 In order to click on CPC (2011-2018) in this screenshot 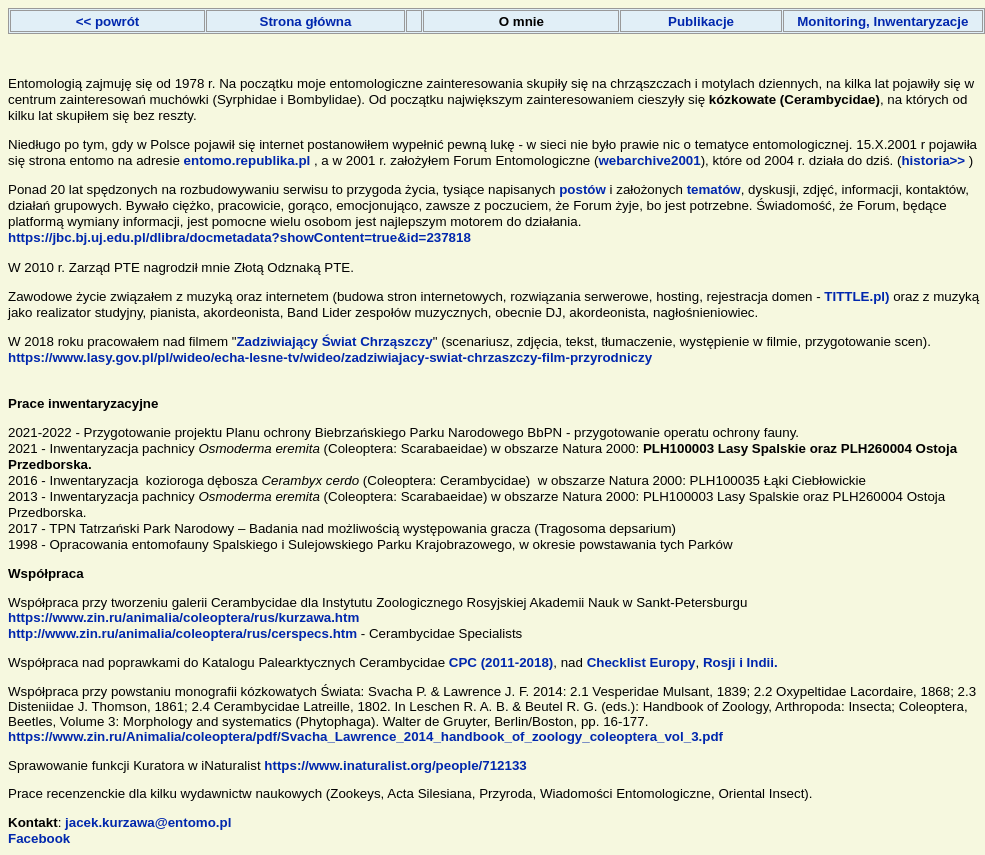, I will do `click(499, 662)`.